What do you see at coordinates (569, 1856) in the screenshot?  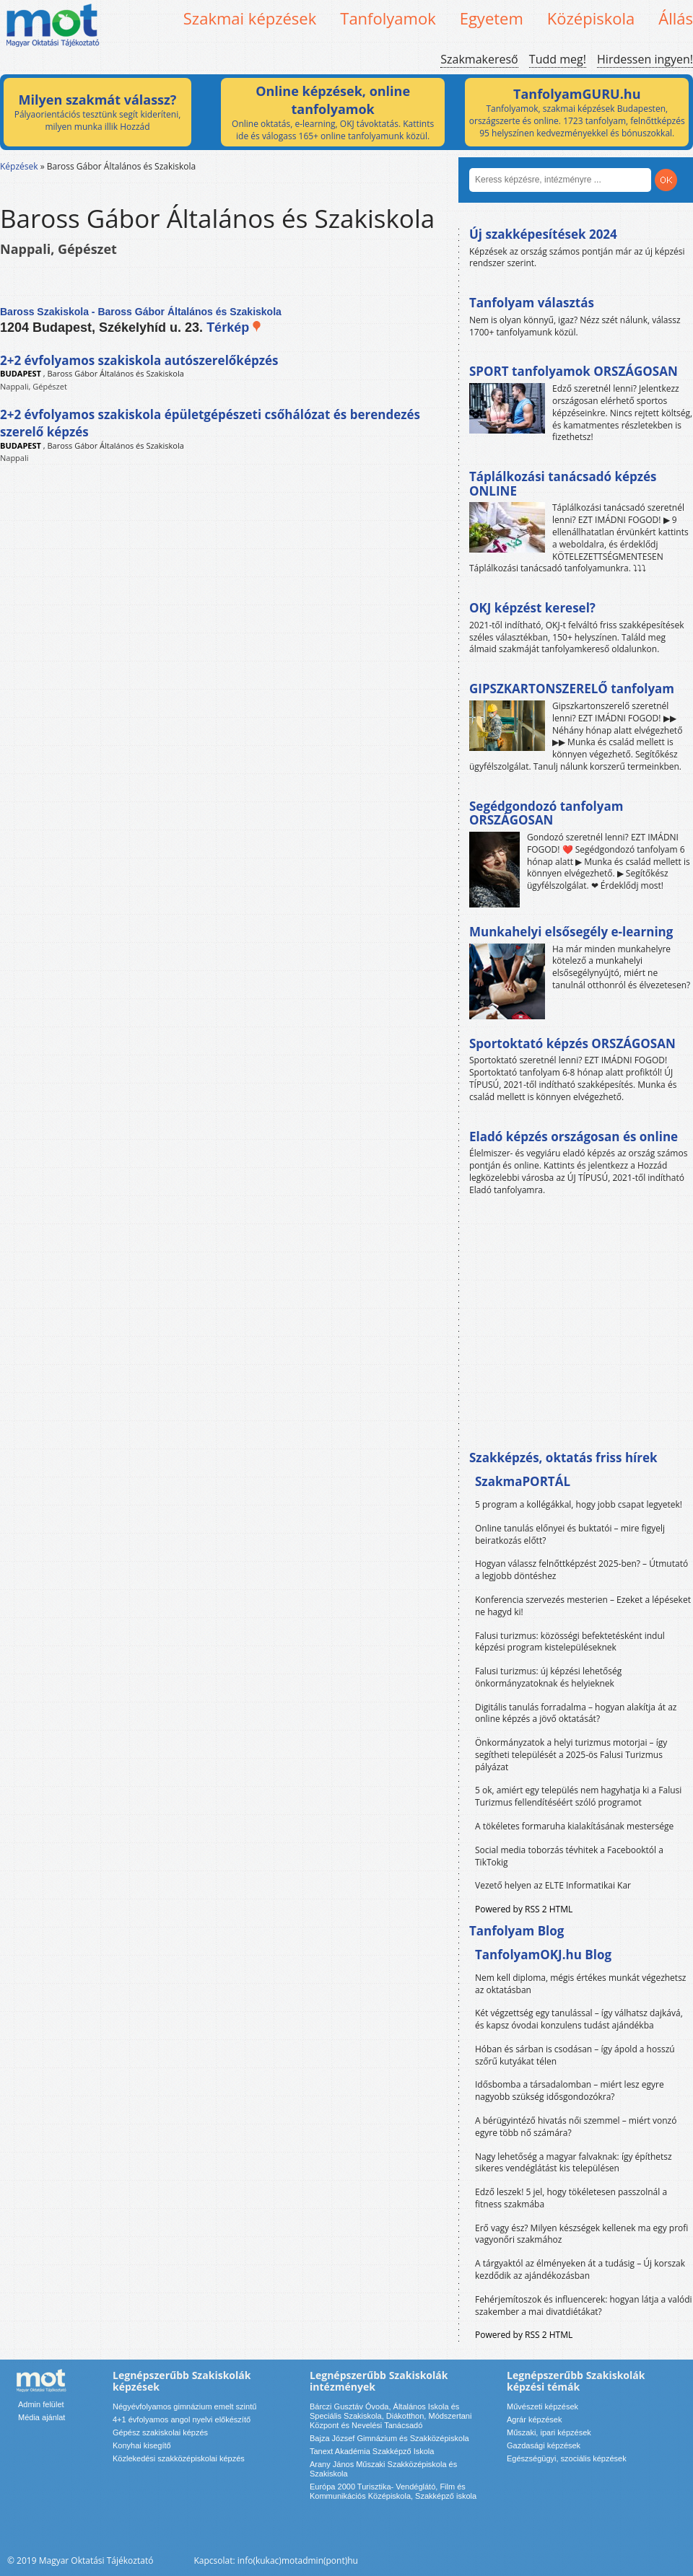 I see `Social media toborzás tévhitek a Facebooktól a TikTokig` at bounding box center [569, 1856].